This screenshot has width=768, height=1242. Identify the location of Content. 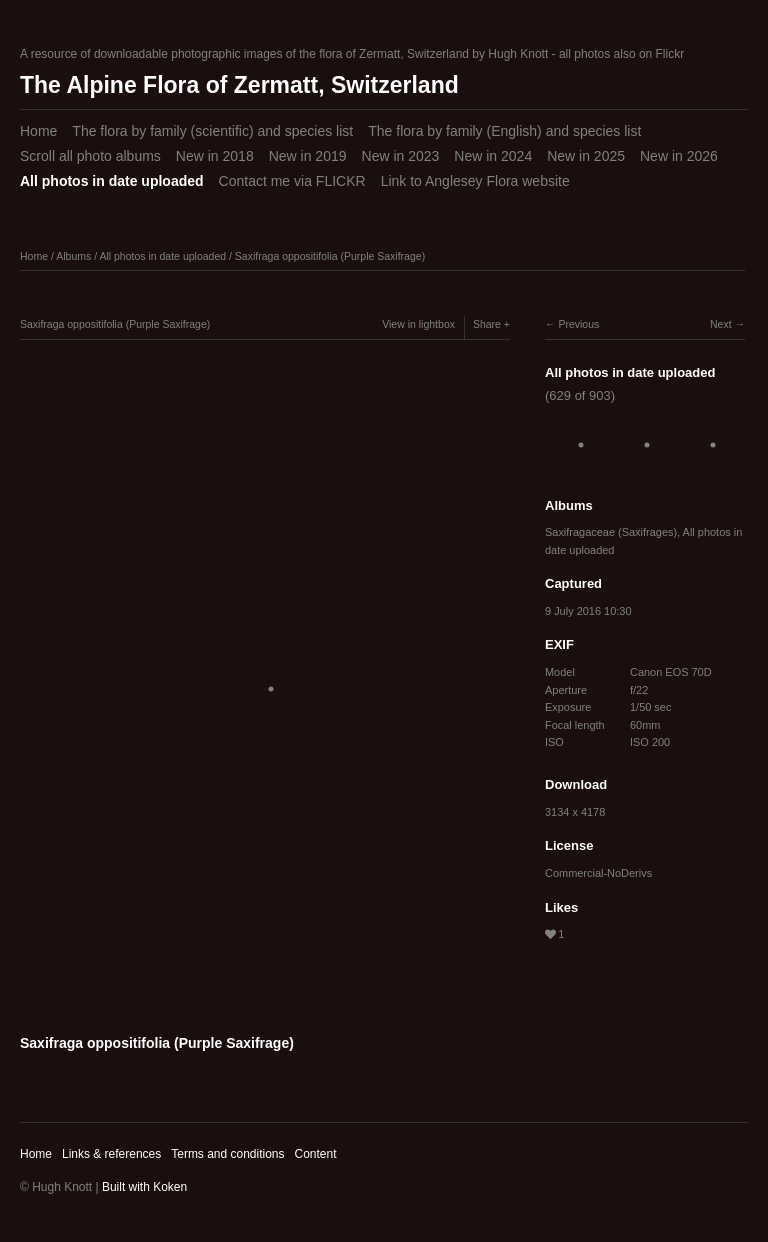
(315, 1154).